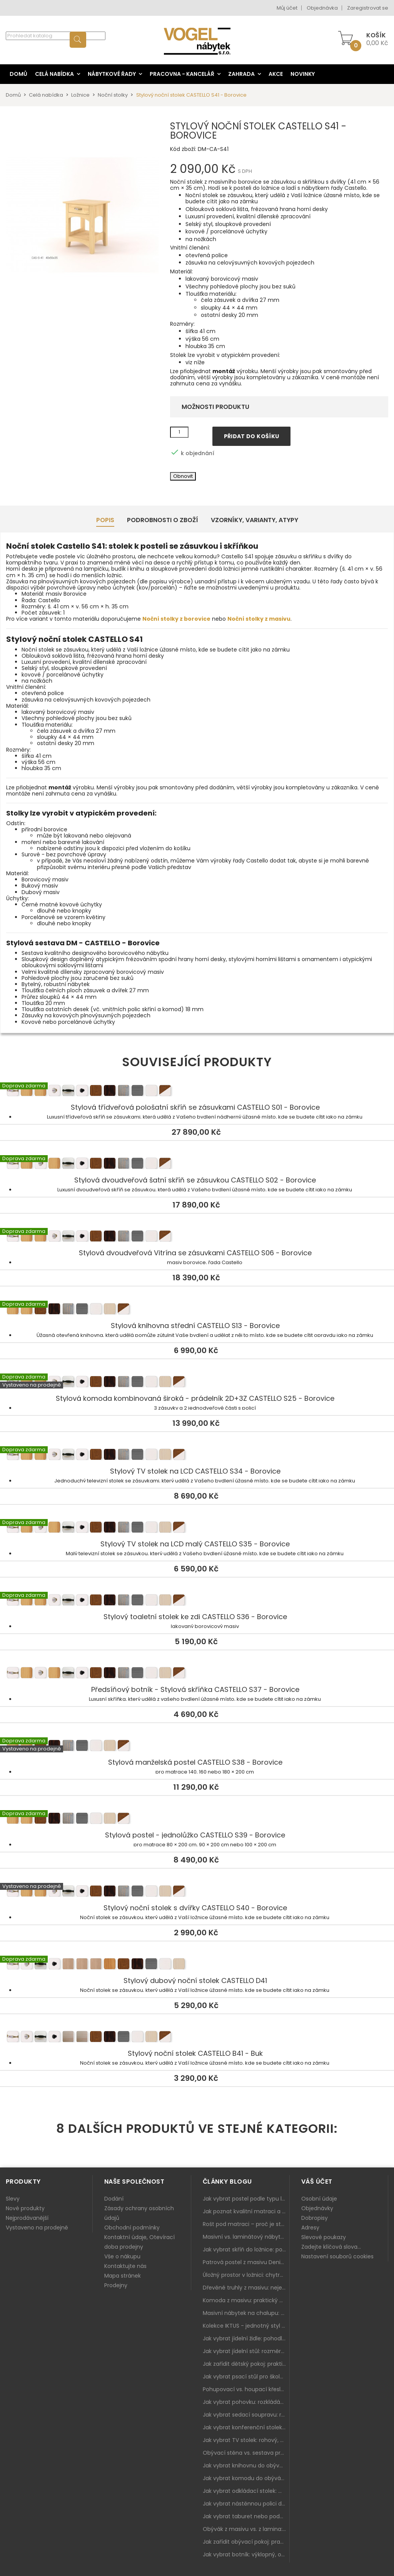 The height and width of the screenshot is (2576, 394). Describe the element at coordinates (197, 1892) in the screenshot. I see `Stylový noční stolek s dvířky CASTELLO S40 - Borovice` at that location.